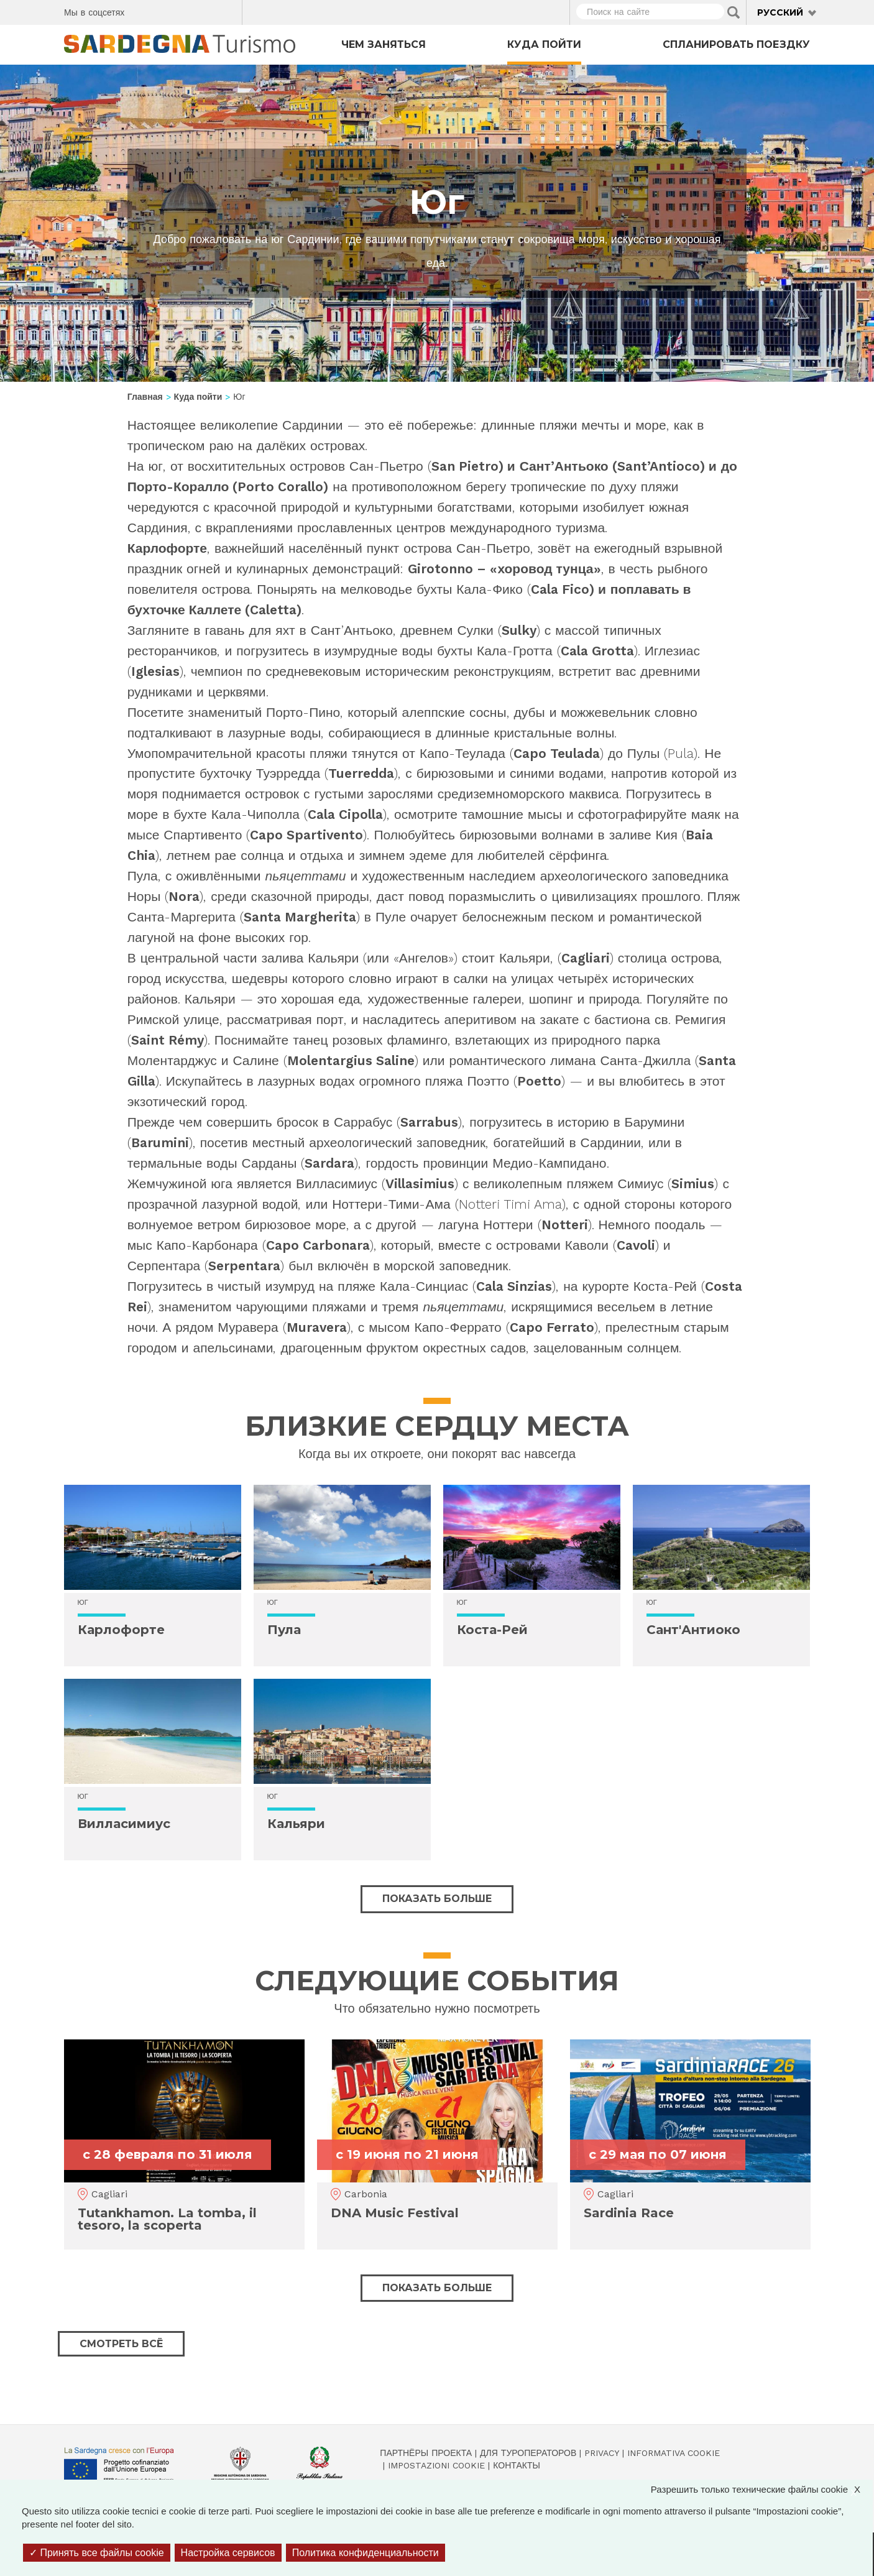  What do you see at coordinates (206, 11) in the screenshot?
I see `Flickr` at bounding box center [206, 11].